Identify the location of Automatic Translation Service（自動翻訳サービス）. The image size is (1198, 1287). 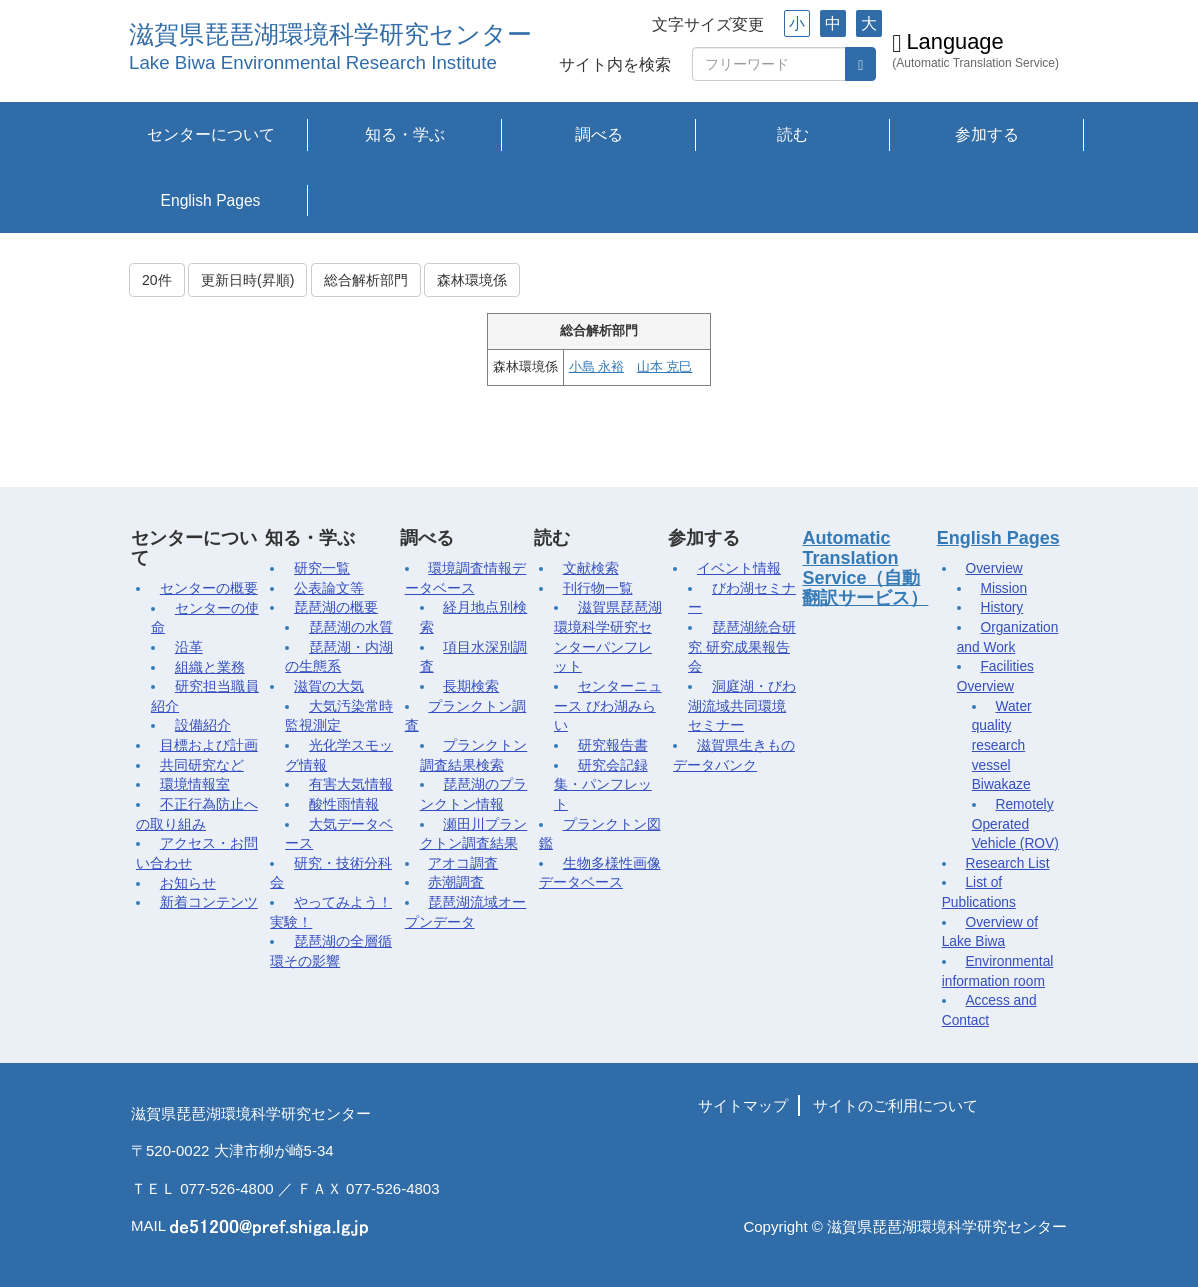
(865, 567).